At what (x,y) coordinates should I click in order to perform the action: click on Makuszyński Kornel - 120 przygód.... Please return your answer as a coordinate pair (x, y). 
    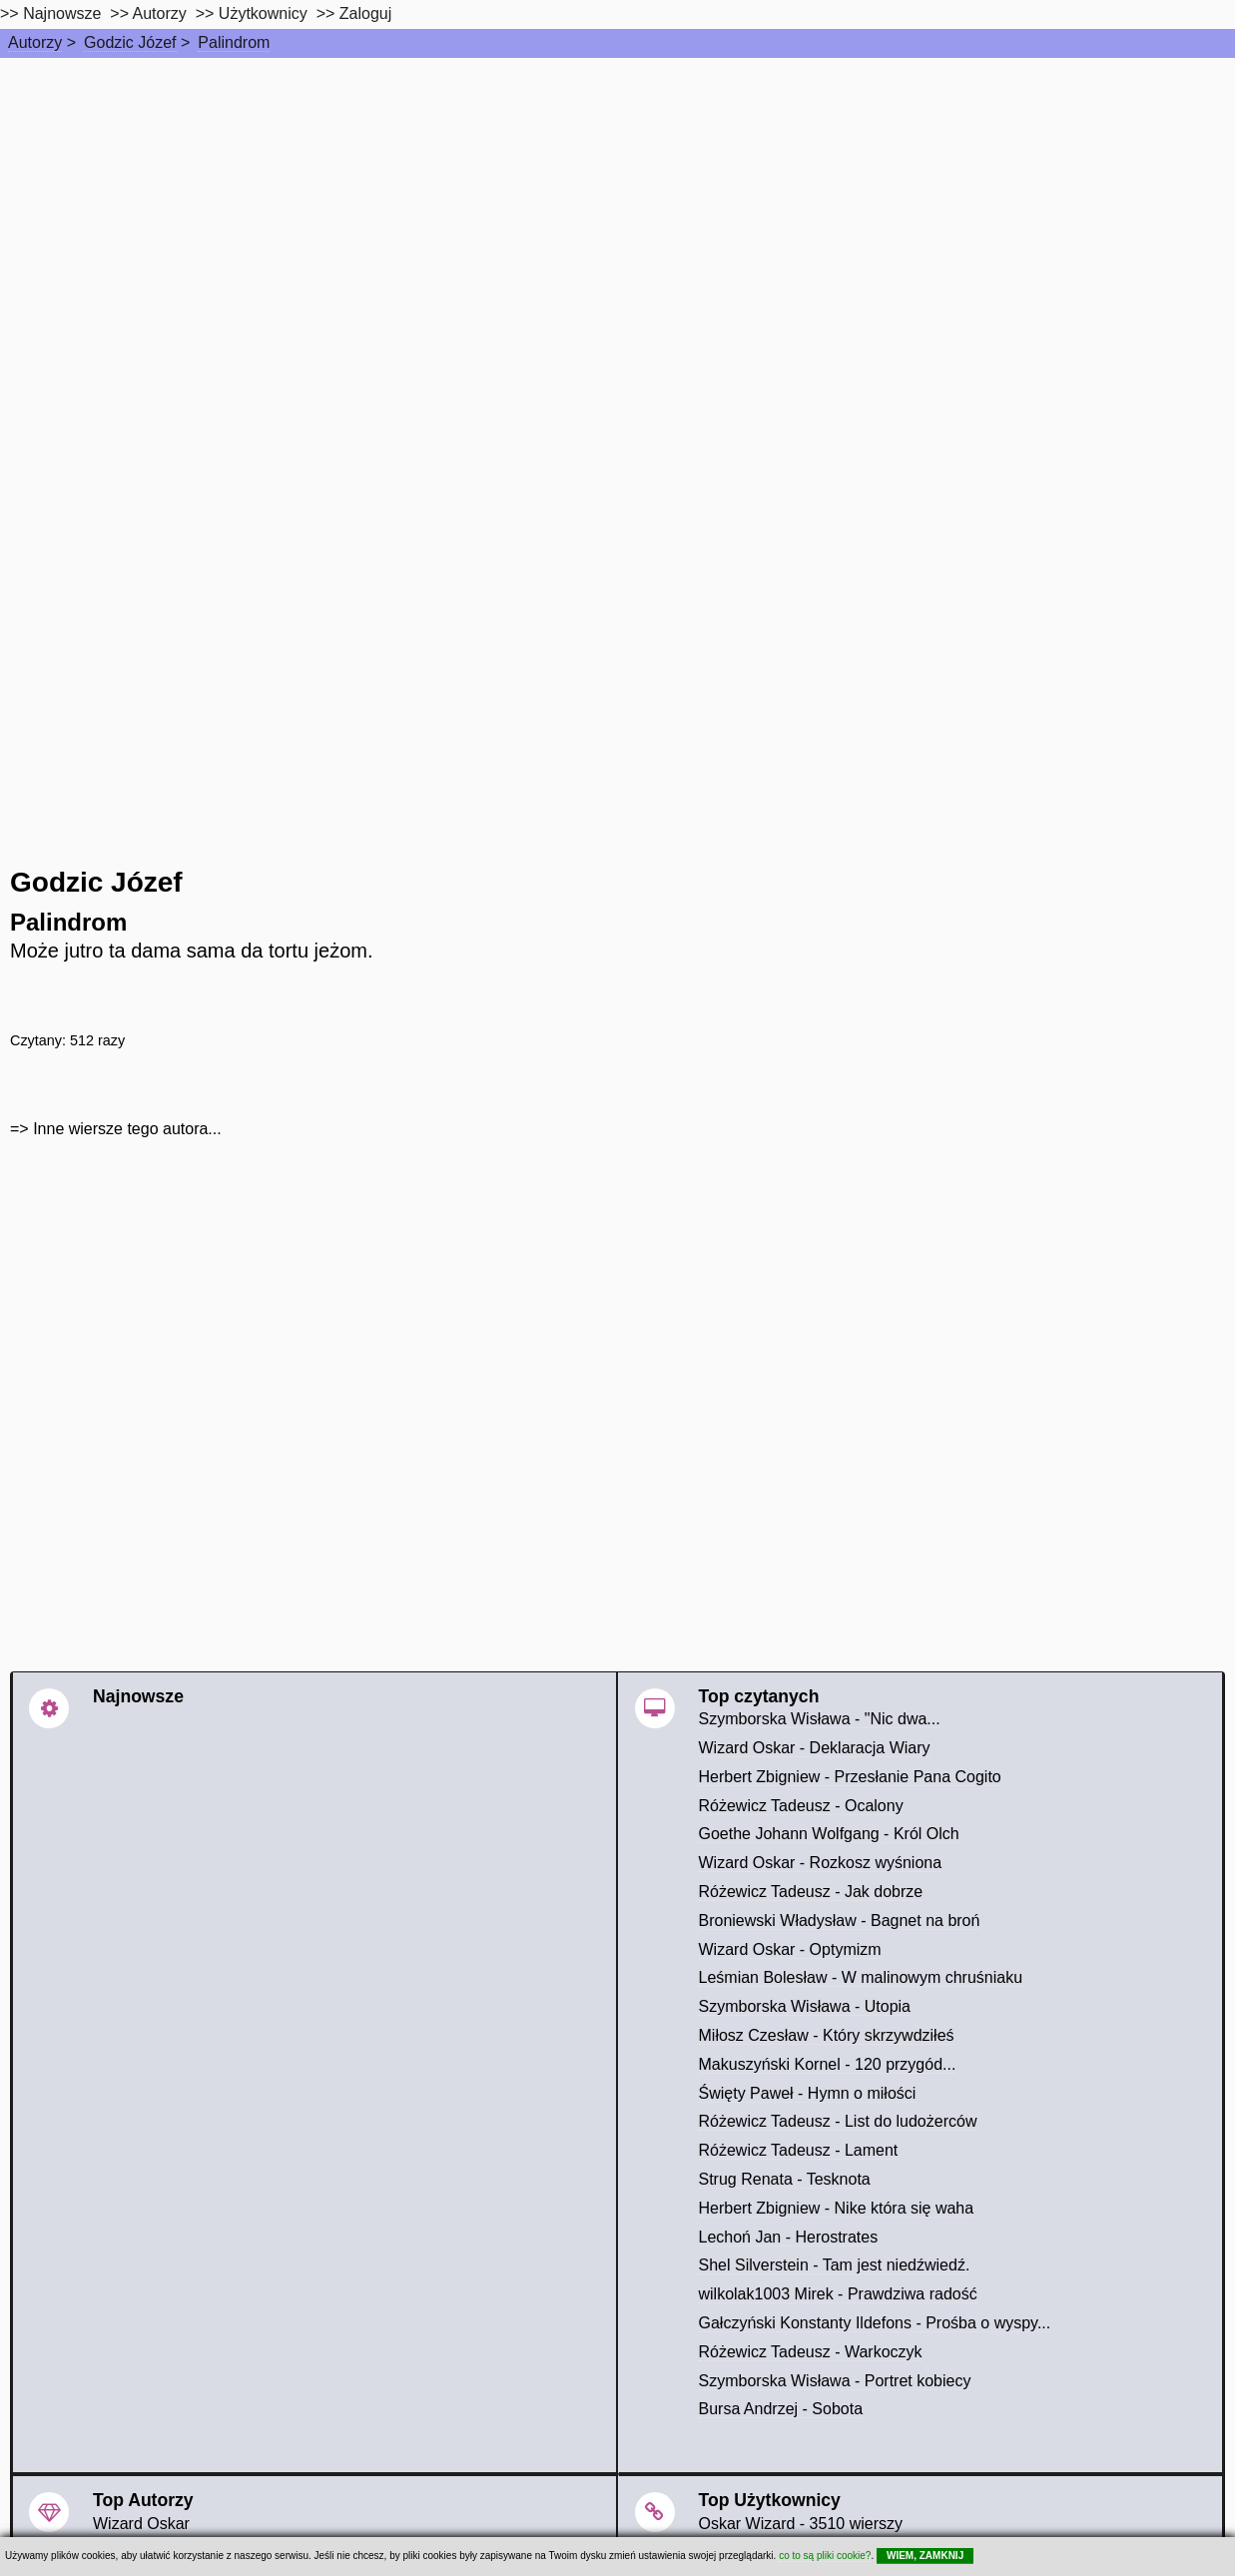
    Looking at the image, I should click on (827, 2064).